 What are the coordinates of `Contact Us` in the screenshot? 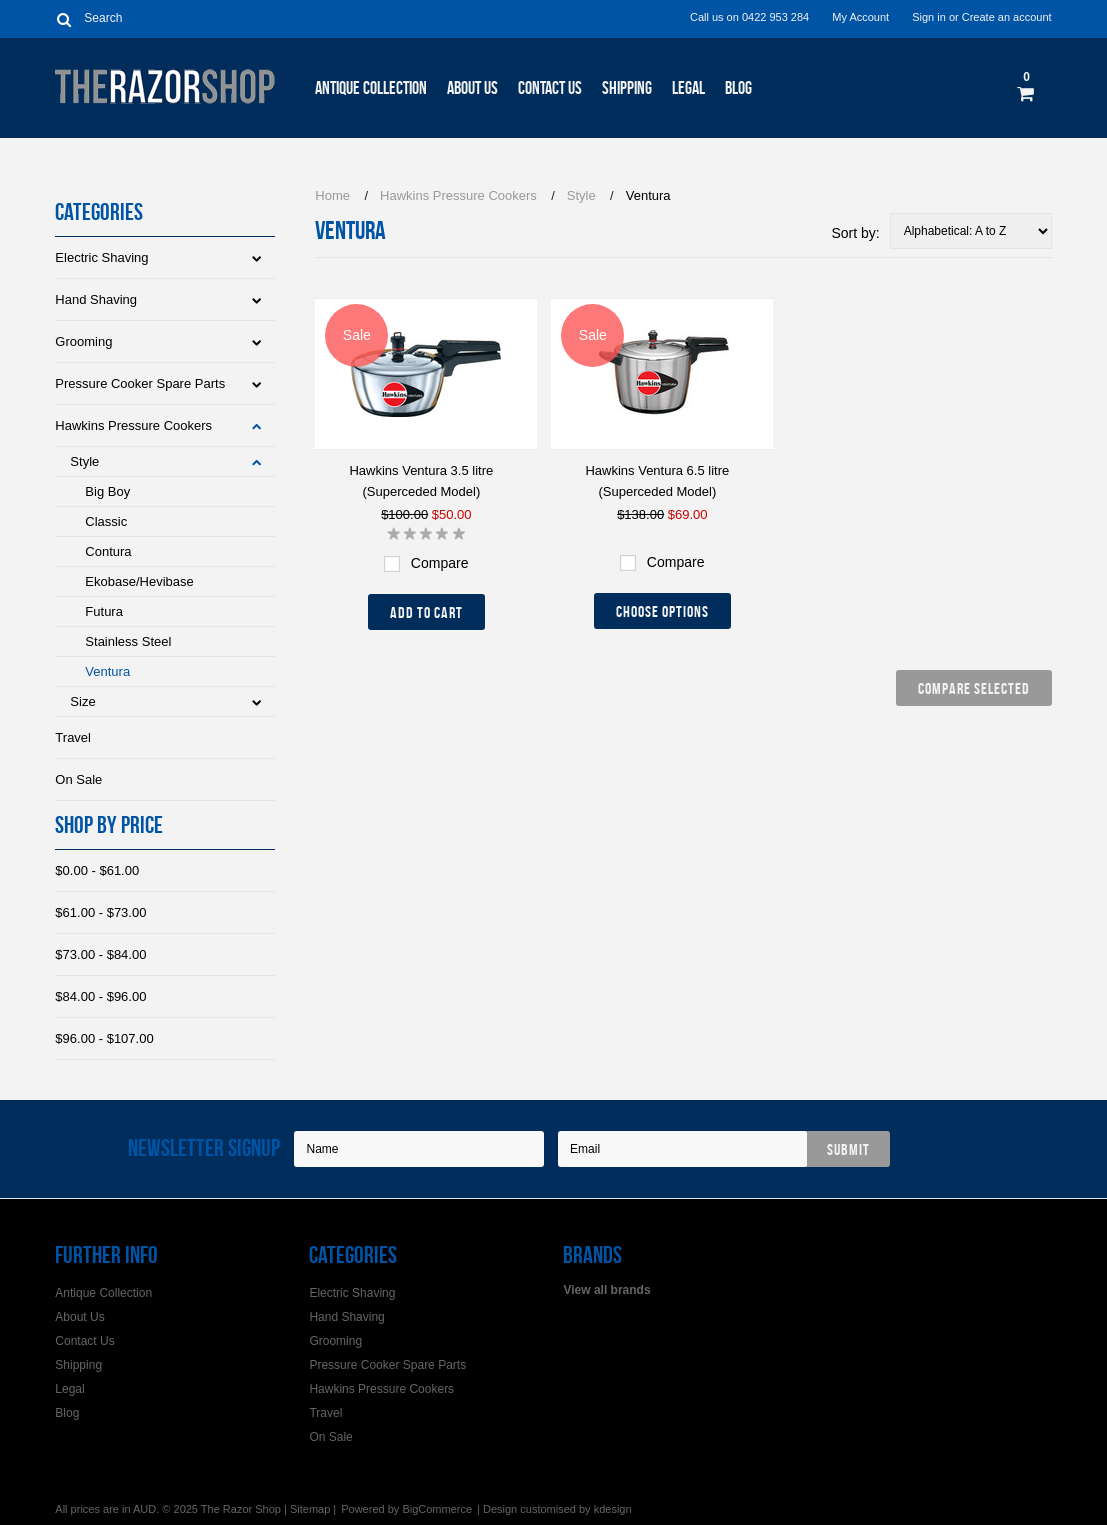 It's located at (550, 88).